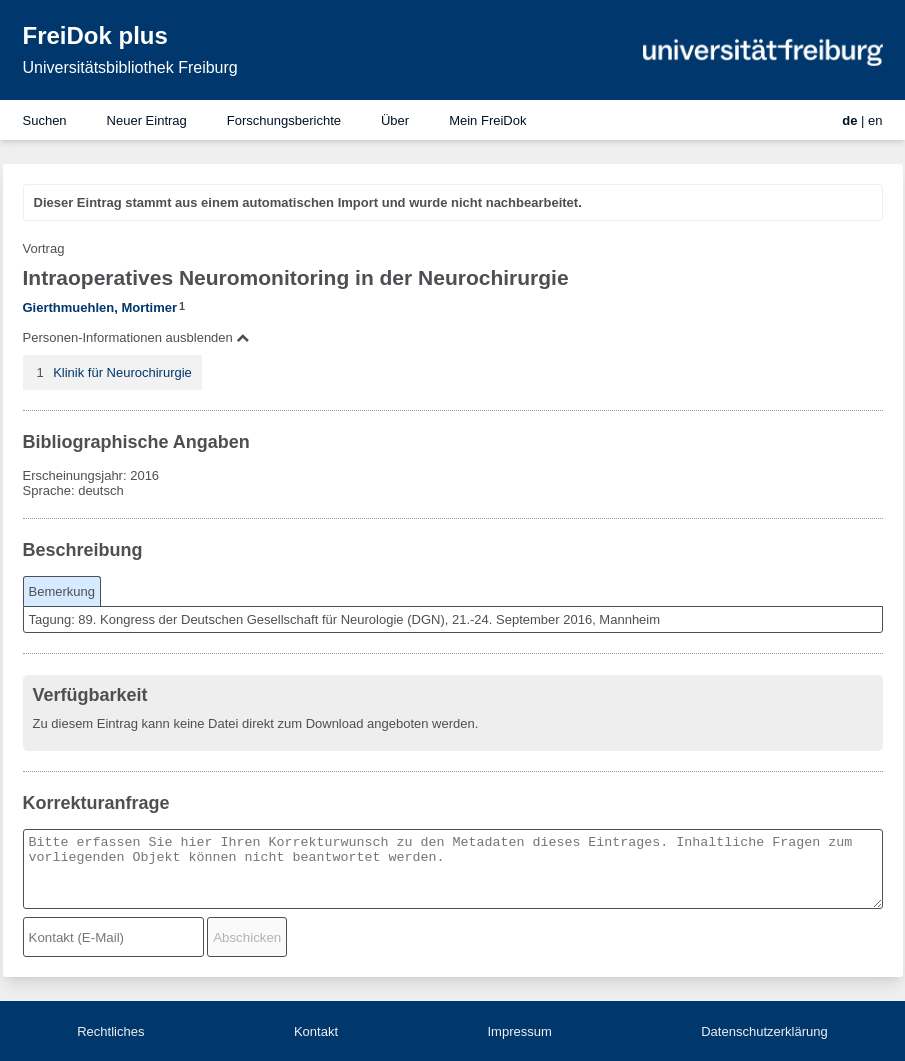  Describe the element at coordinates (519, 1031) in the screenshot. I see `Impressum` at that location.